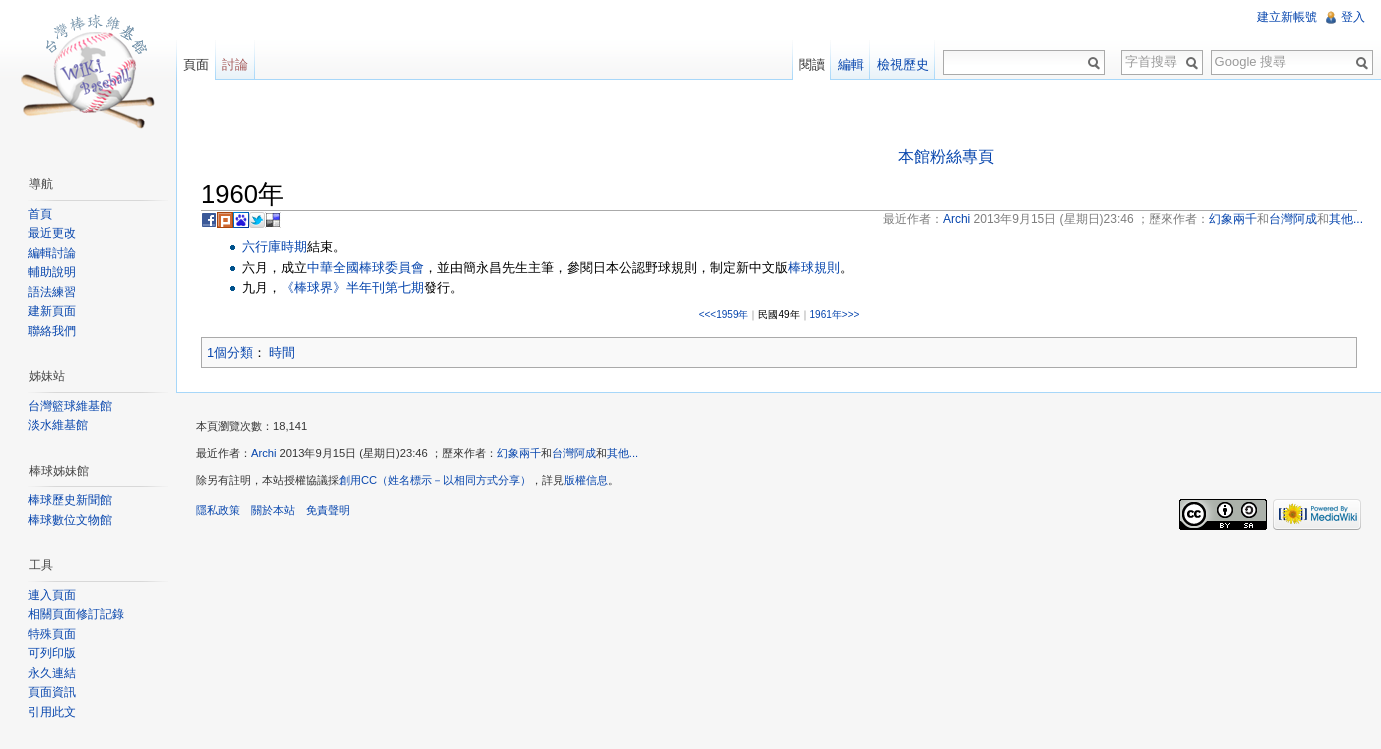 This screenshot has height=749, width=1381. What do you see at coordinates (52, 311) in the screenshot?
I see `建新頁面` at bounding box center [52, 311].